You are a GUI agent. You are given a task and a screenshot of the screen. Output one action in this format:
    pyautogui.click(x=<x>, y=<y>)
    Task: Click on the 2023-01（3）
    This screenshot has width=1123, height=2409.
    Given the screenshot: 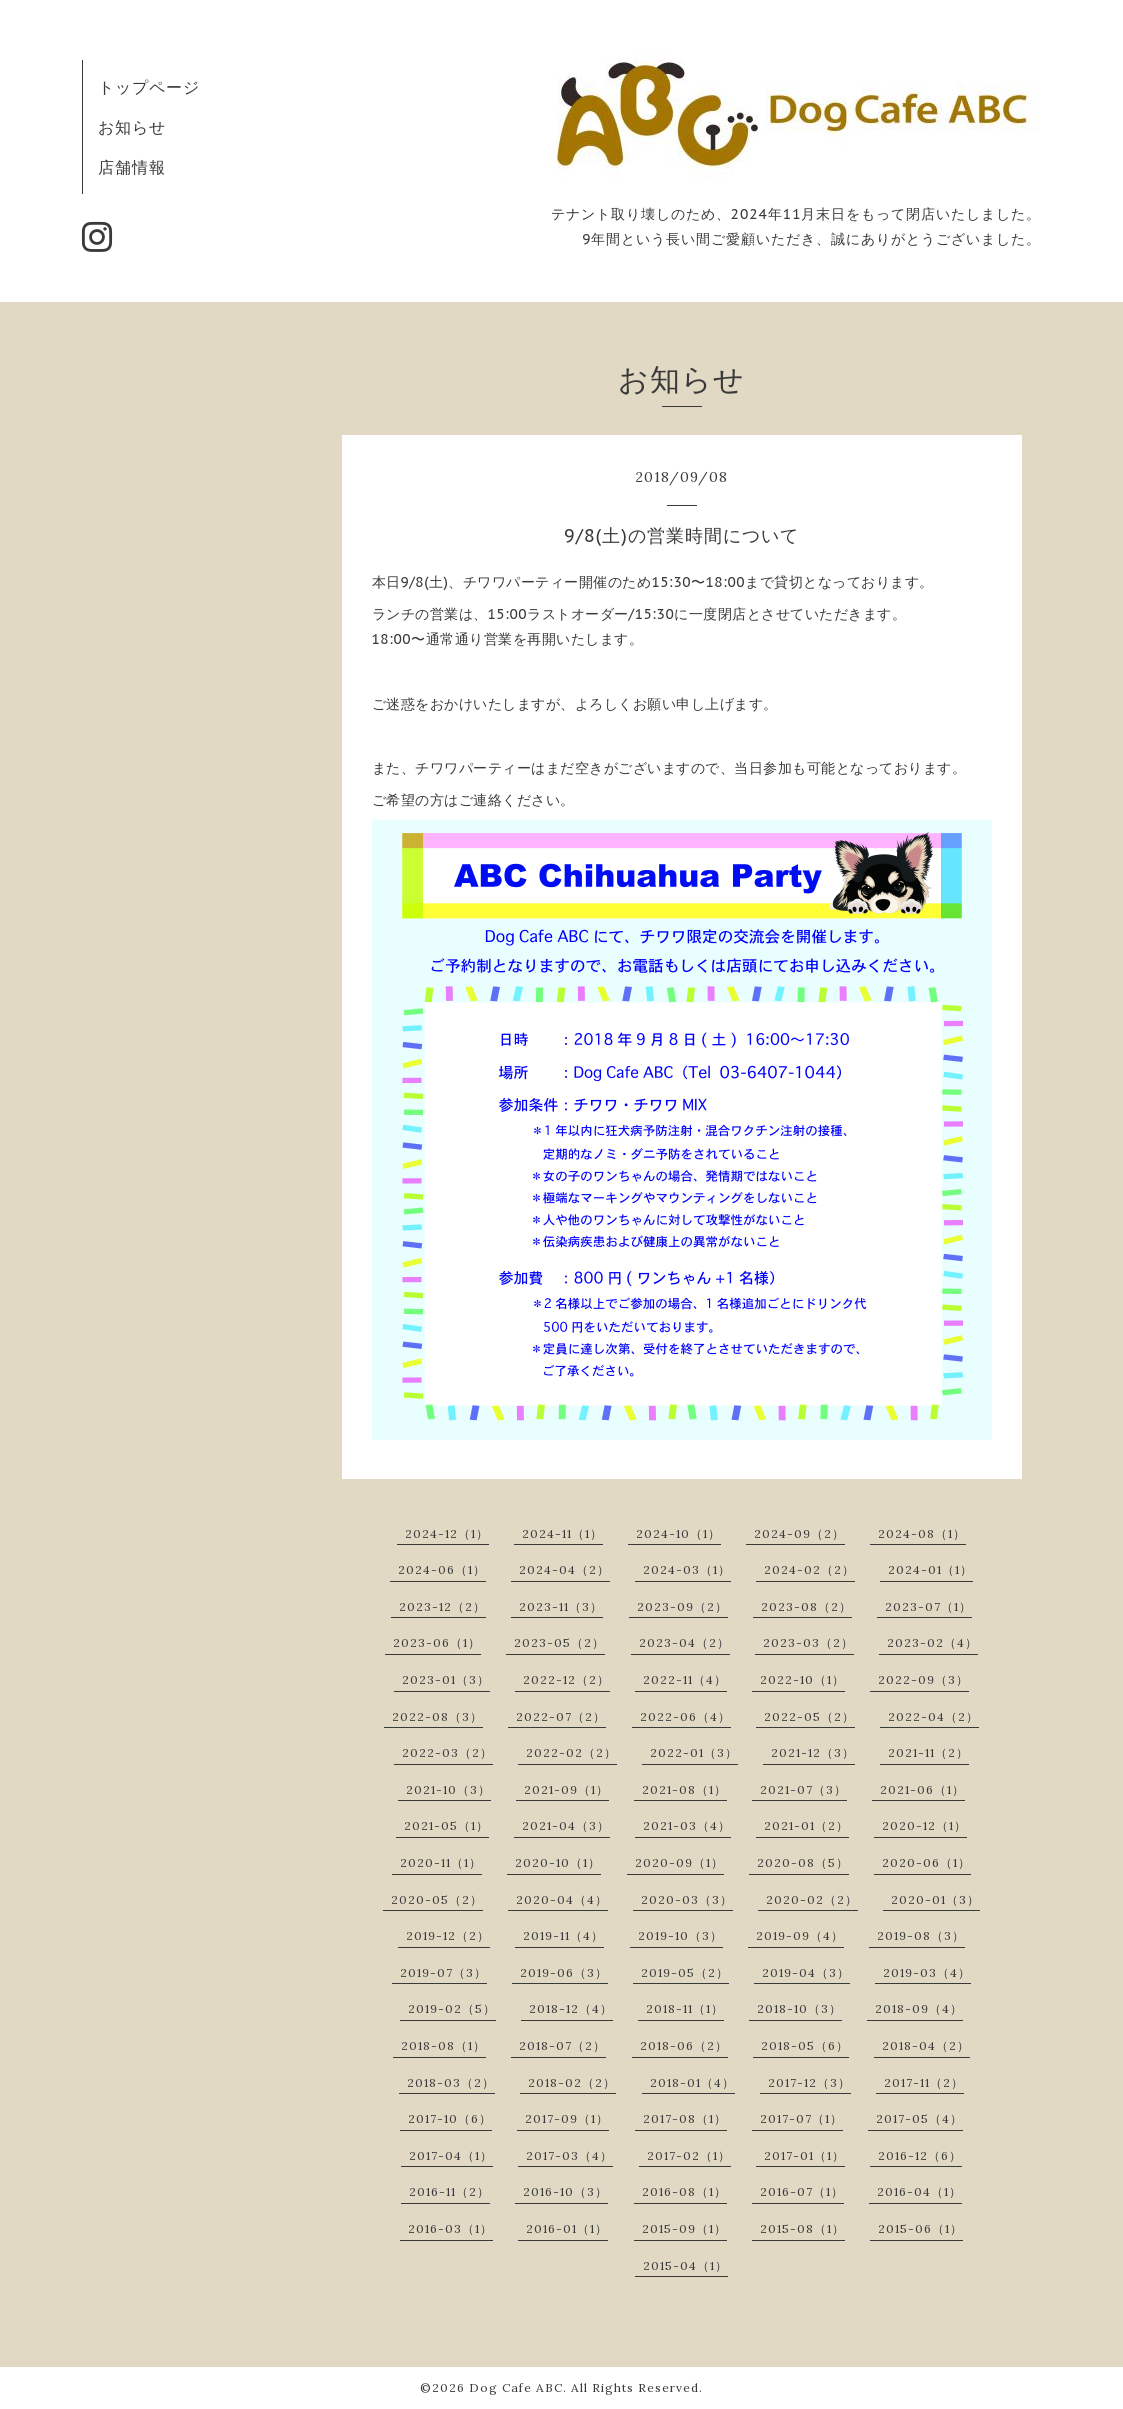 What is the action you would take?
    pyautogui.click(x=446, y=1679)
    